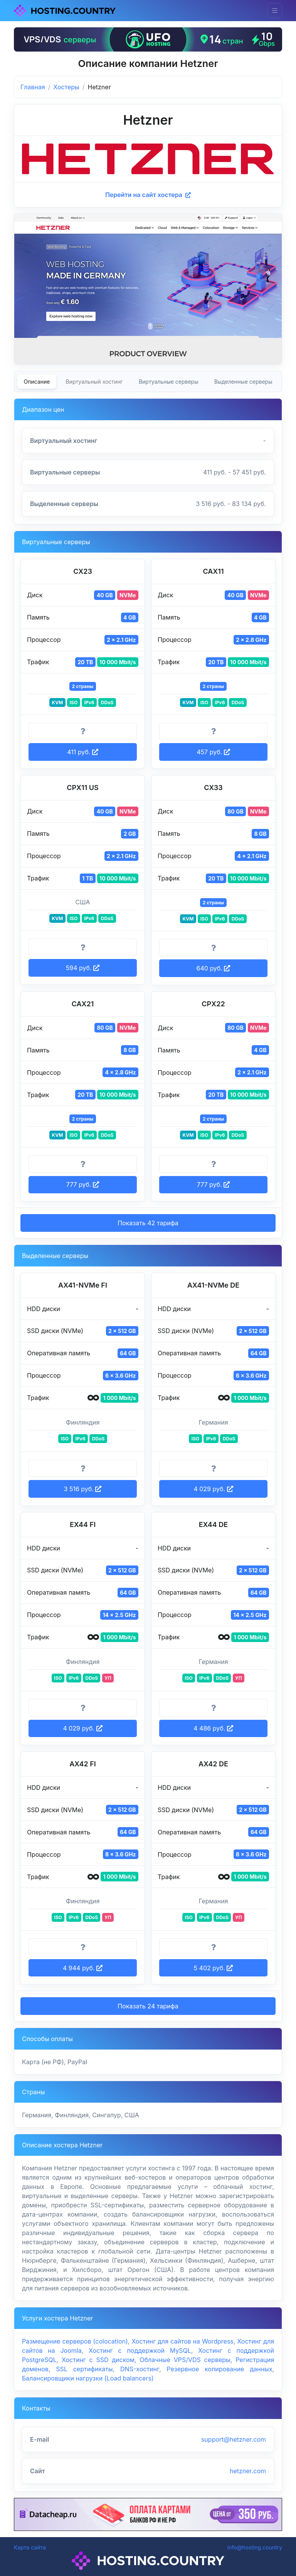  Describe the element at coordinates (83, 1489) in the screenshot. I see `3 516 руб. [button]` at that location.